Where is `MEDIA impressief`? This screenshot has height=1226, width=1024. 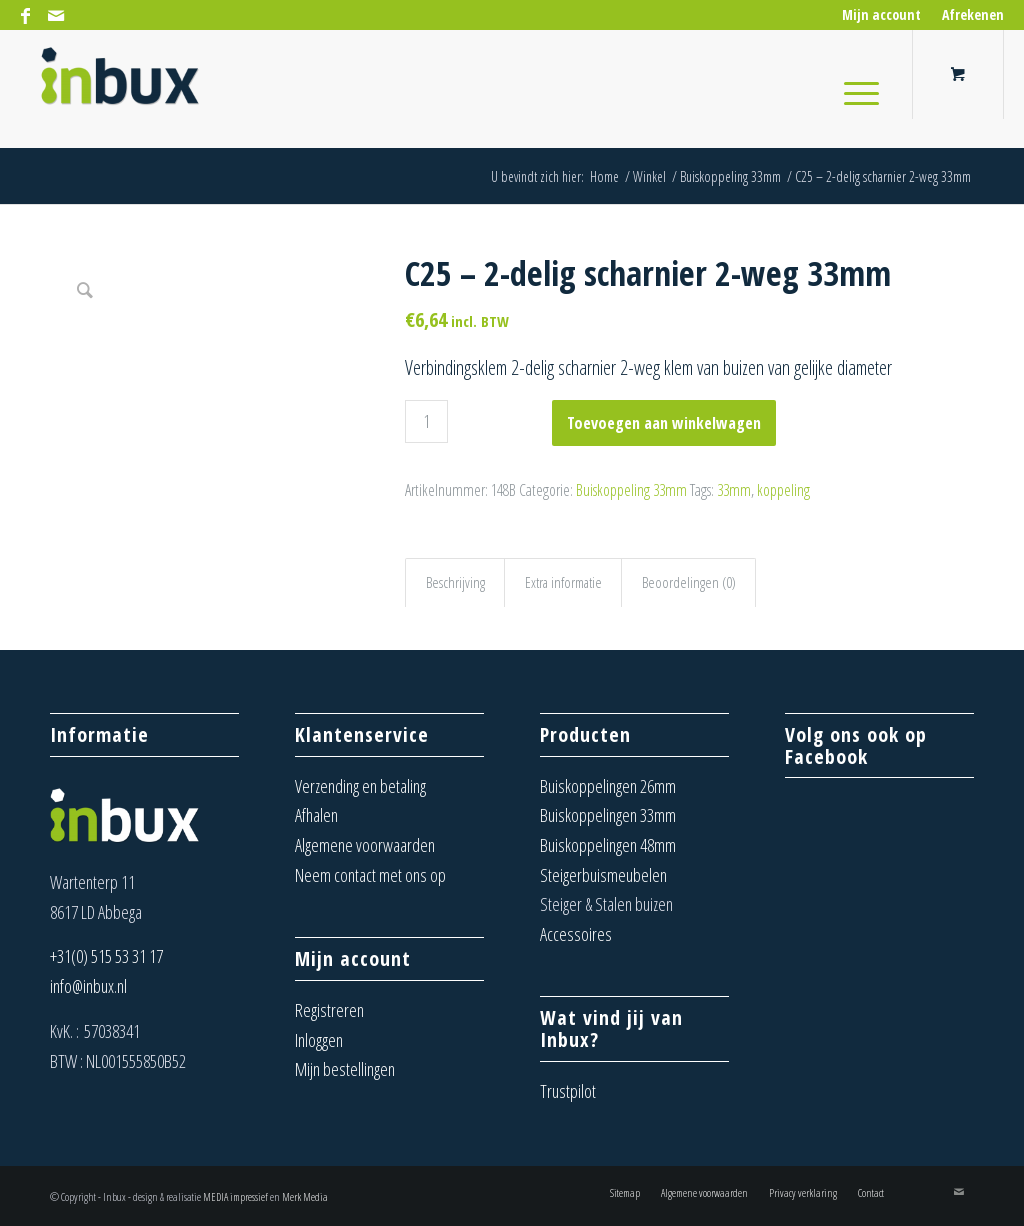
MEDIA impressief is located at coordinates (235, 1196).